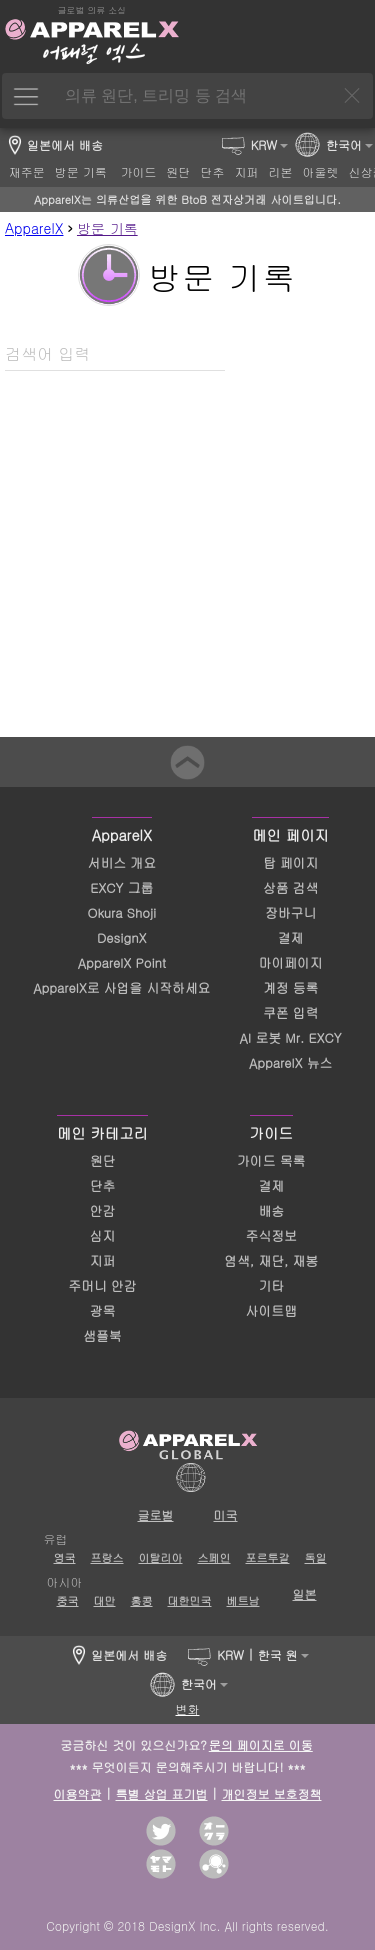 This screenshot has height=1950, width=375. Describe the element at coordinates (156, 1514) in the screenshot. I see `글로벌` at that location.